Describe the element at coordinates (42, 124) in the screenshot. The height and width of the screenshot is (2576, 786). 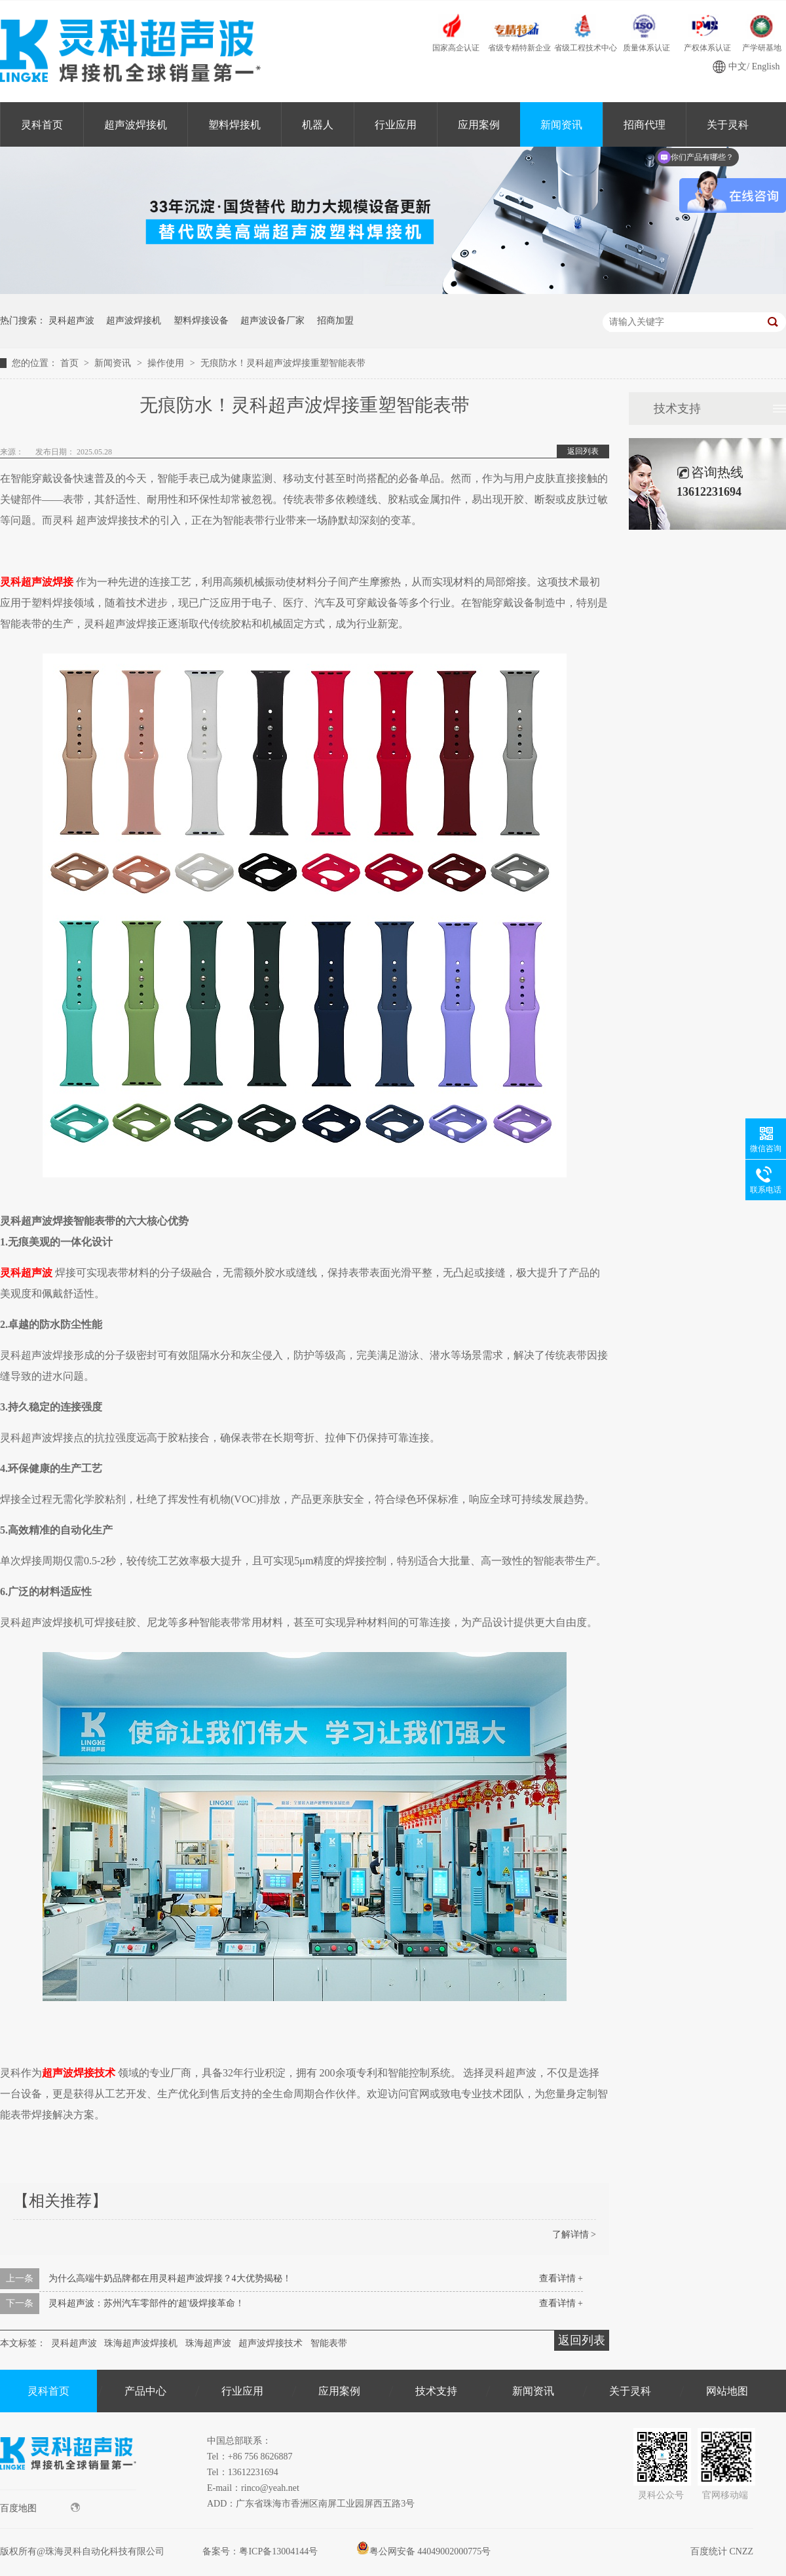
I see `灵科首页` at that location.